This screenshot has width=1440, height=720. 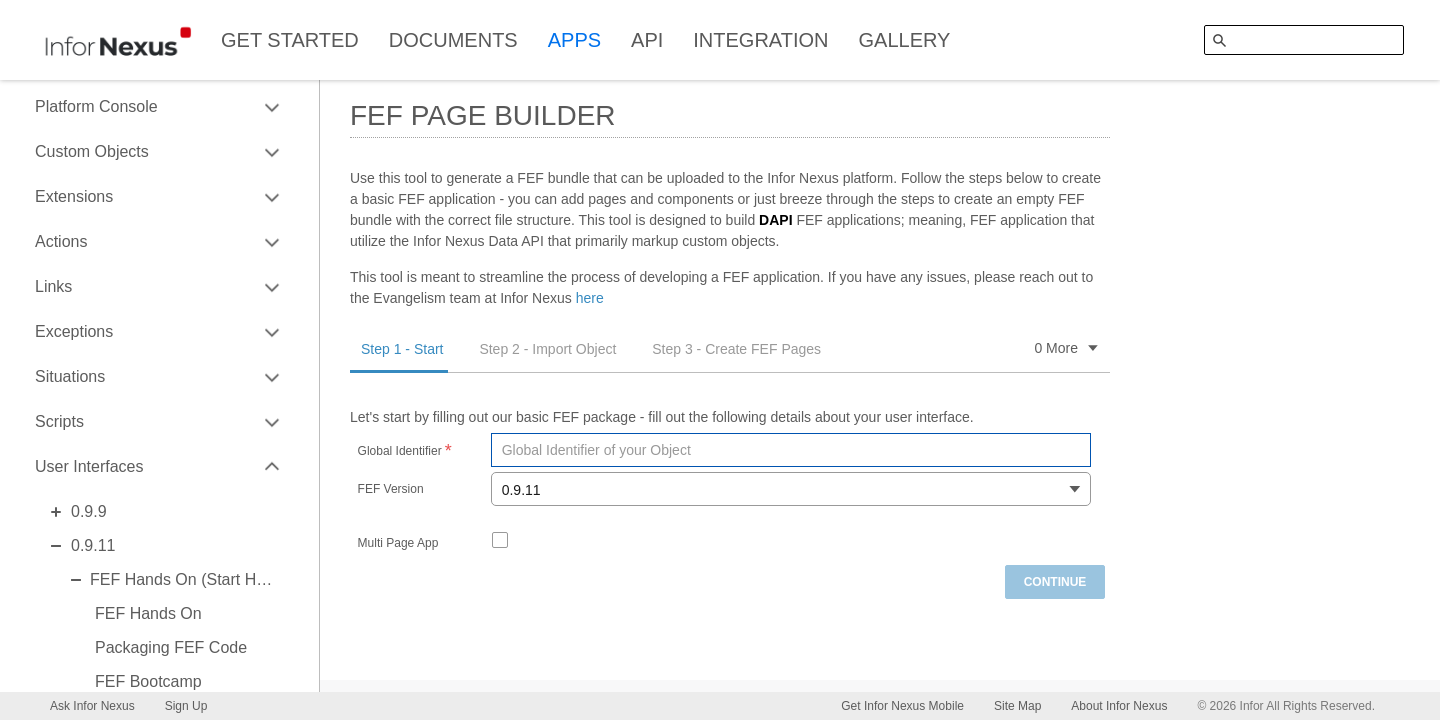 What do you see at coordinates (400, 451) in the screenshot?
I see `Global Identifier` at bounding box center [400, 451].